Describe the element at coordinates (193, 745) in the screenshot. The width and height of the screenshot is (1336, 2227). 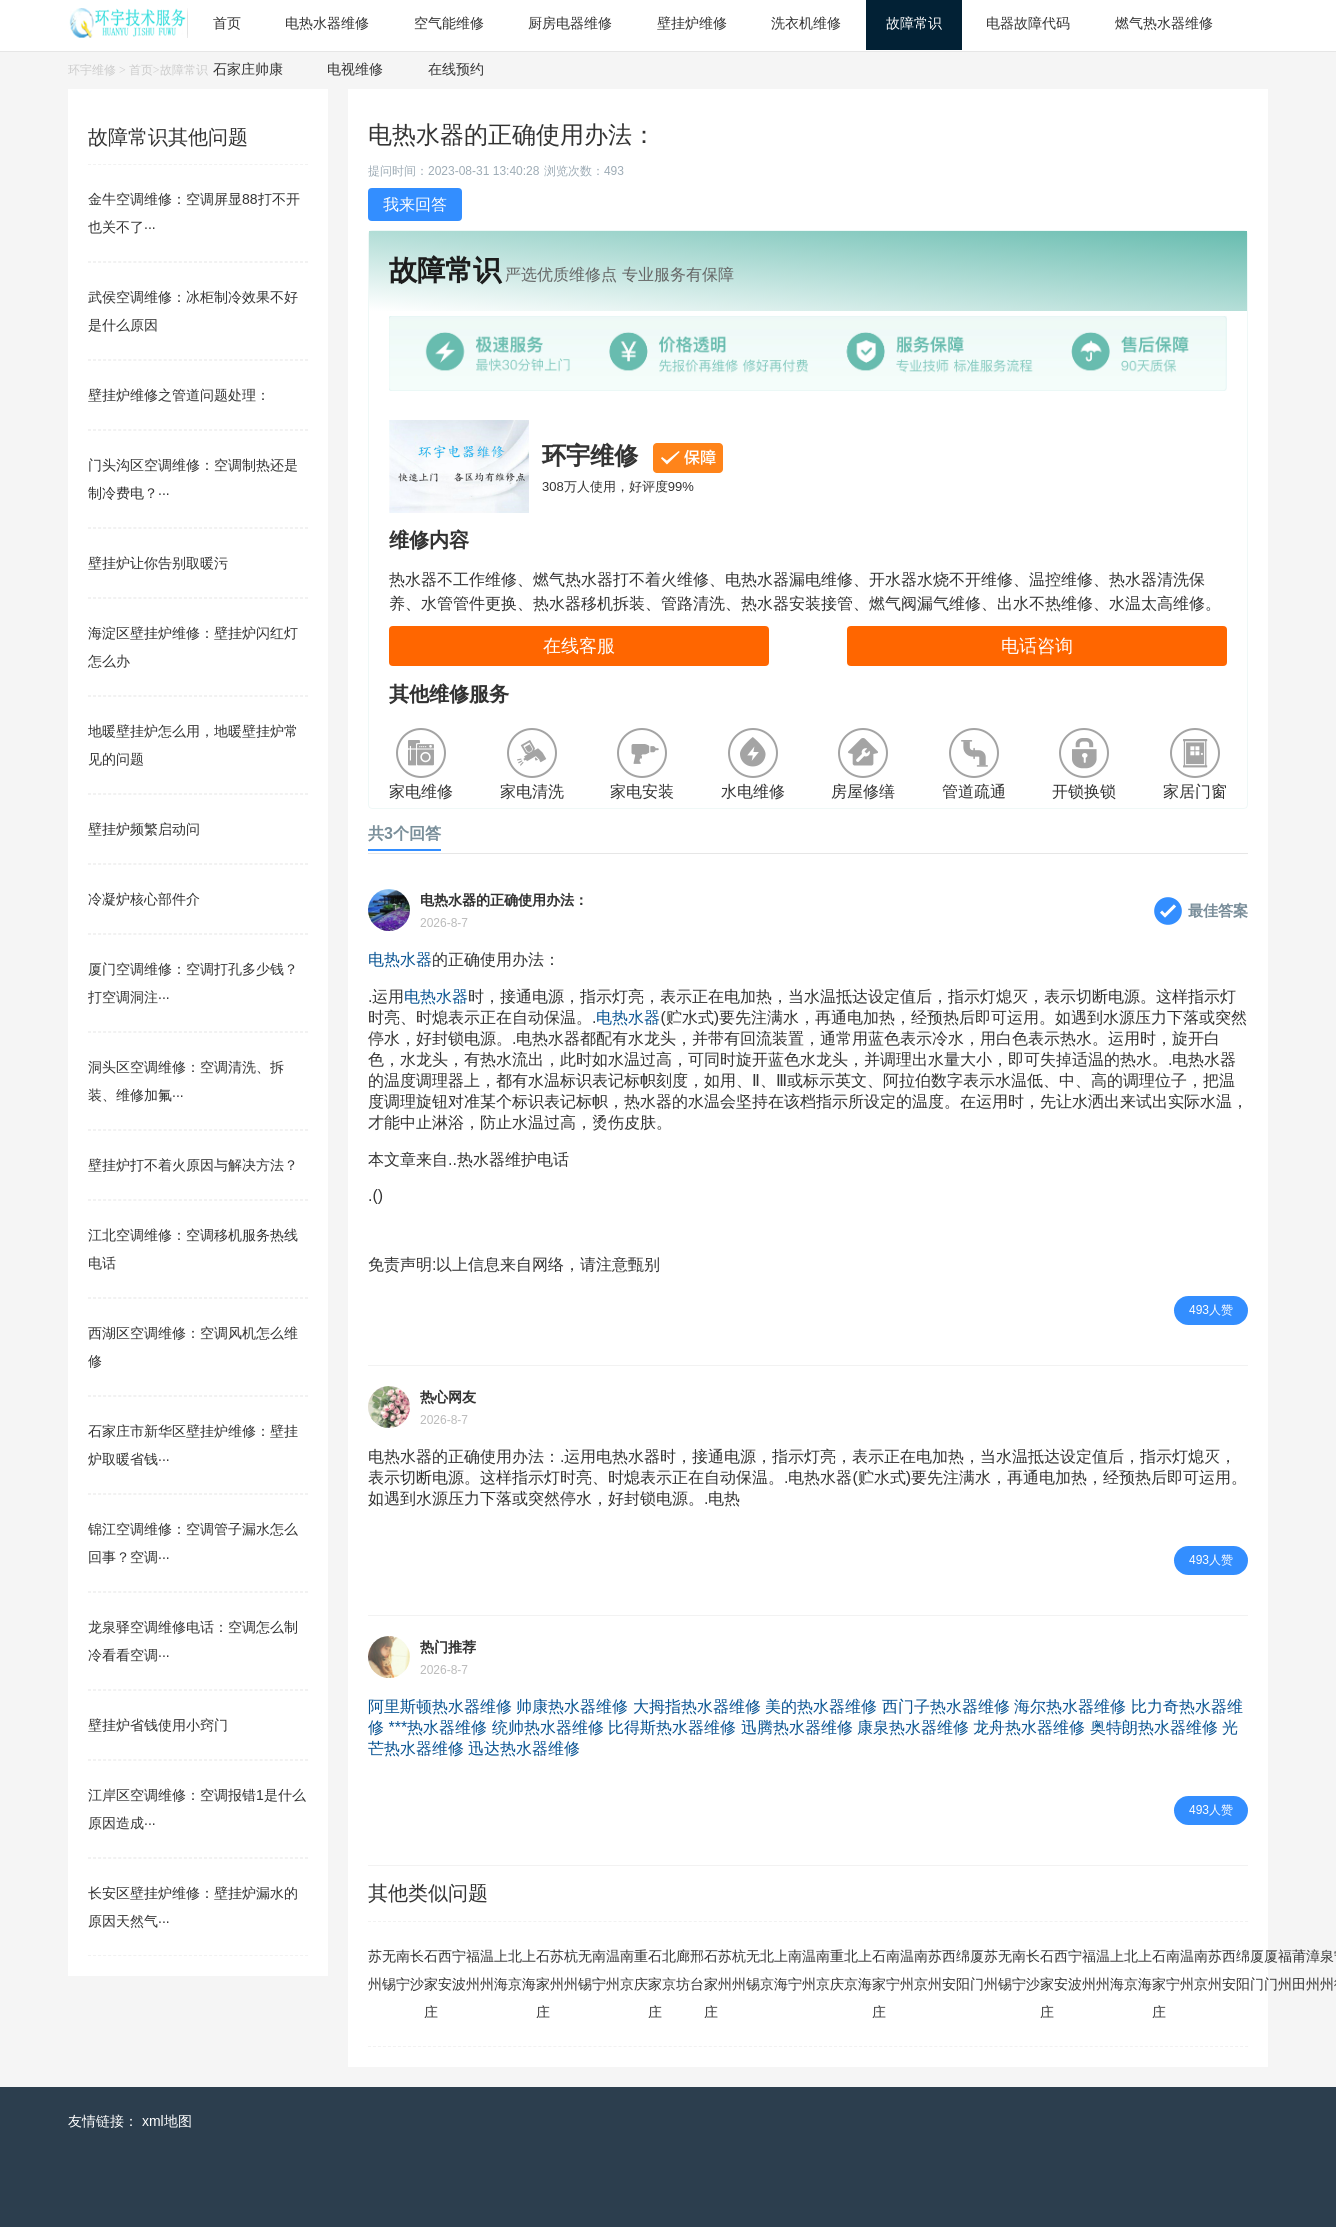
I see `地暖壁挂炉怎么用，地暖壁挂炉常见的问题` at that location.